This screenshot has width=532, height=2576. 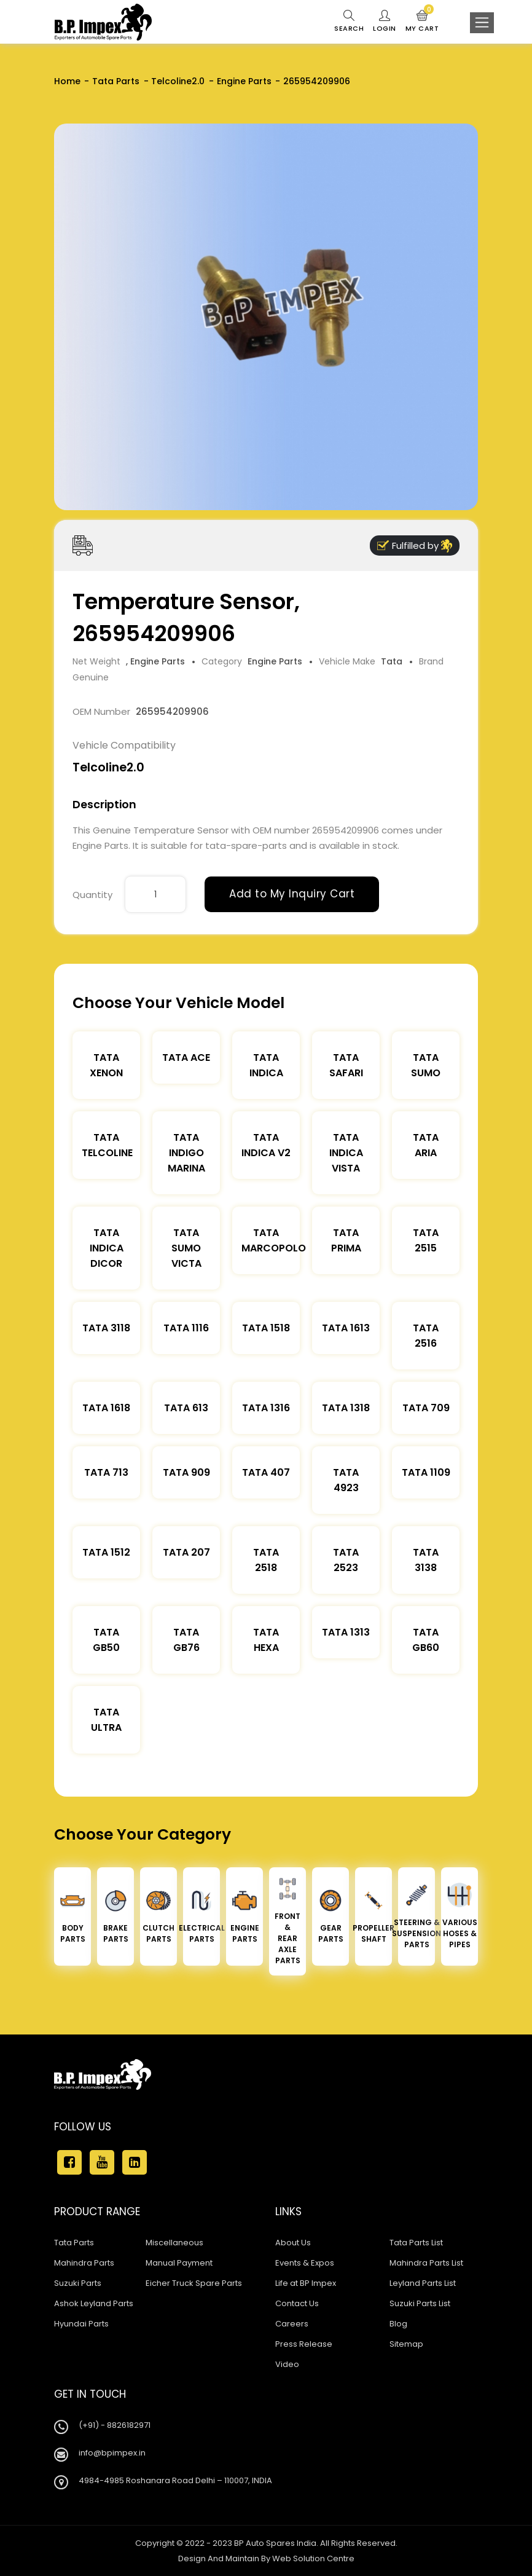 I want to click on Tata 1109, so click(x=426, y=1472).